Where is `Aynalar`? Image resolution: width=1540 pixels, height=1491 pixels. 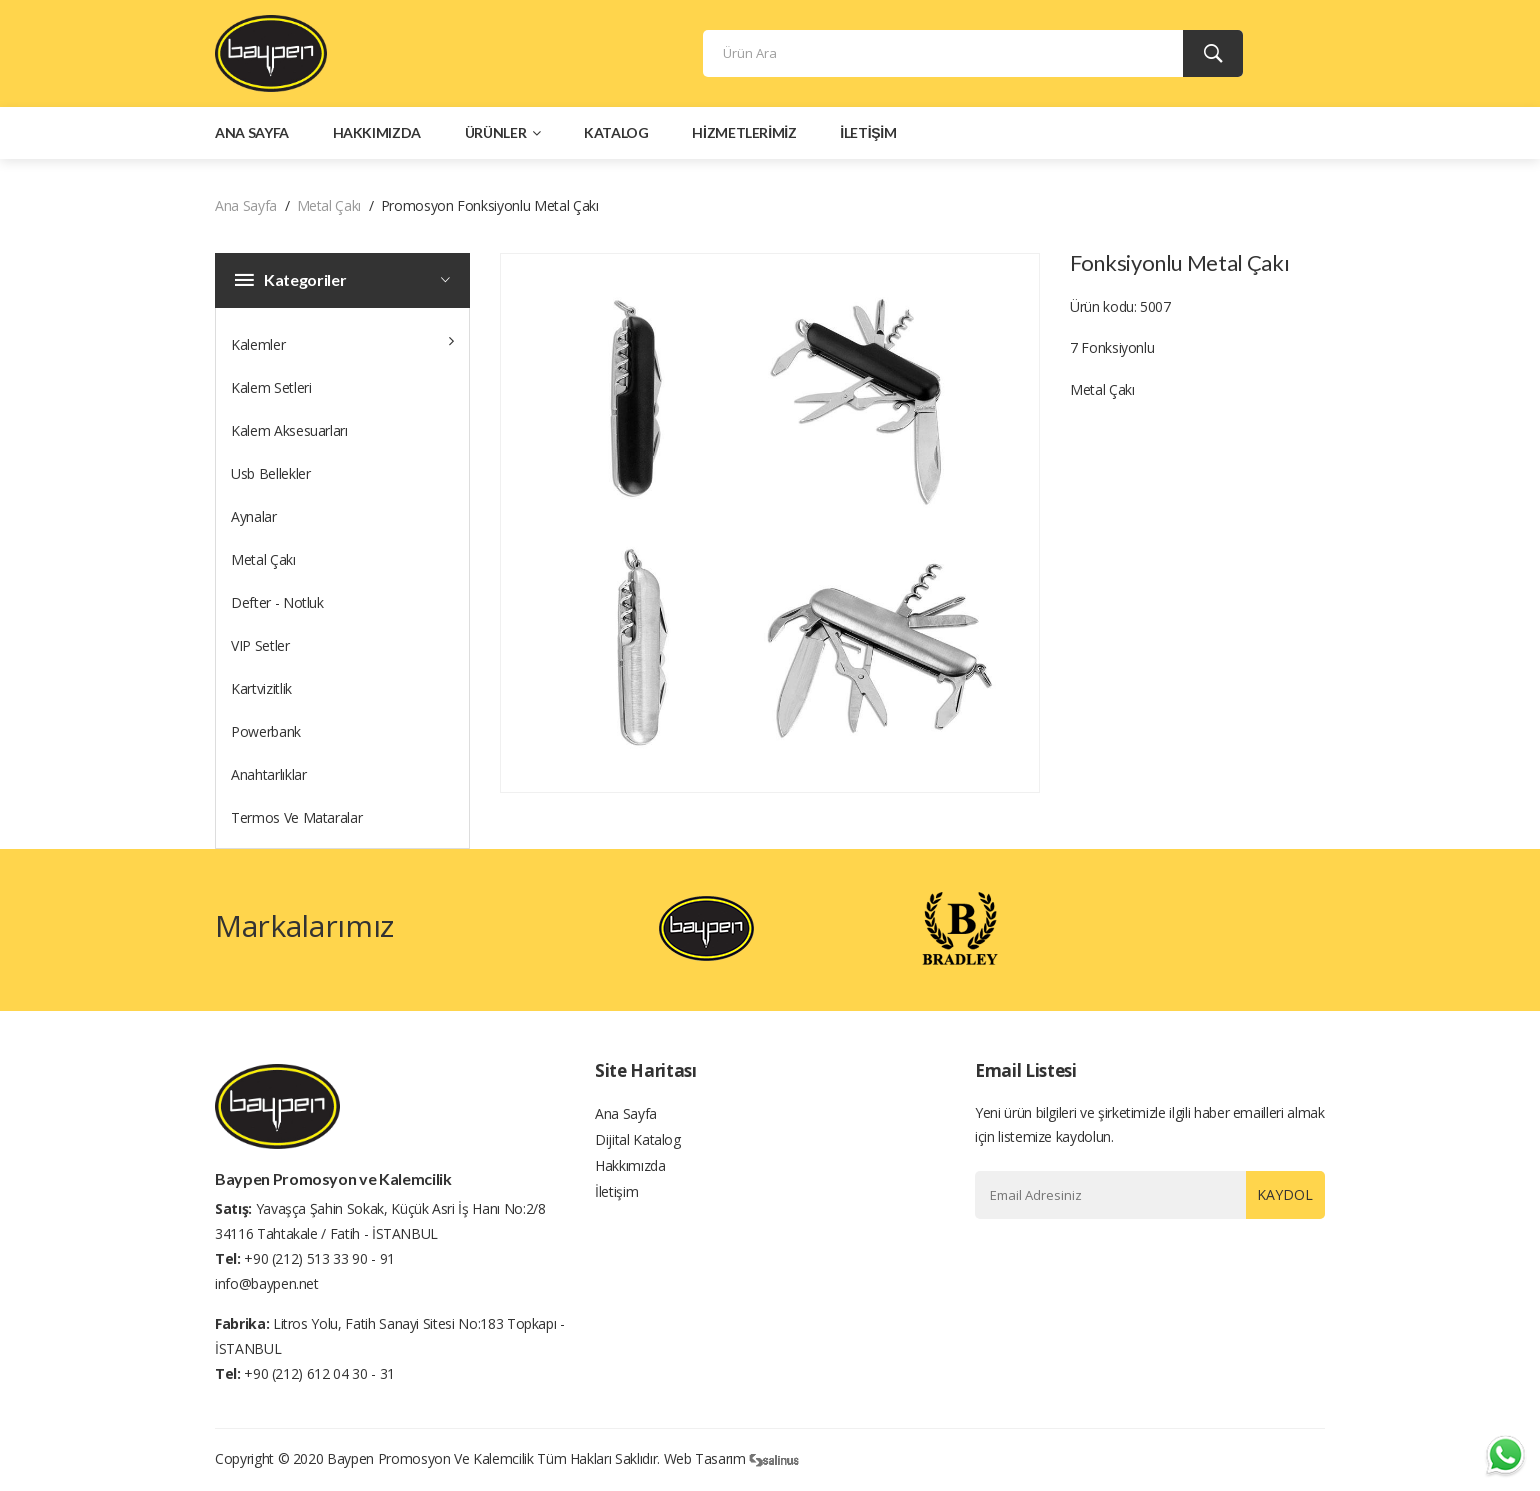
Aynalar is located at coordinates (254, 521).